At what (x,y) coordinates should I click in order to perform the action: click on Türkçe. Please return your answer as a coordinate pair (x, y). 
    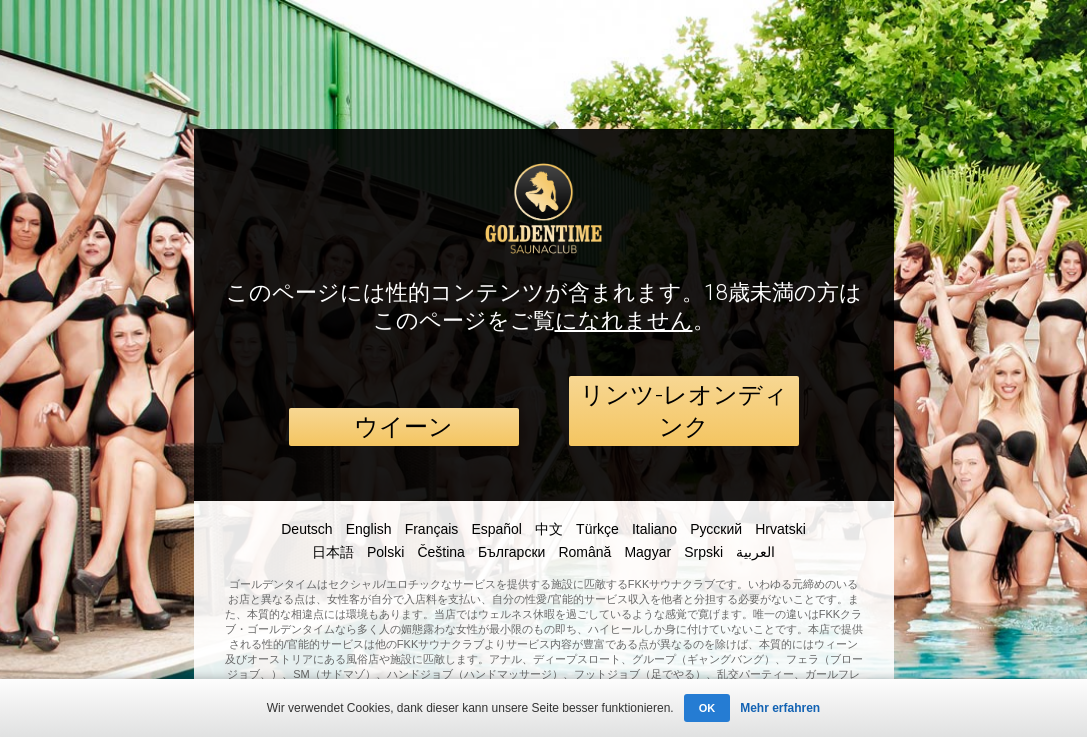
    Looking at the image, I should click on (597, 529).